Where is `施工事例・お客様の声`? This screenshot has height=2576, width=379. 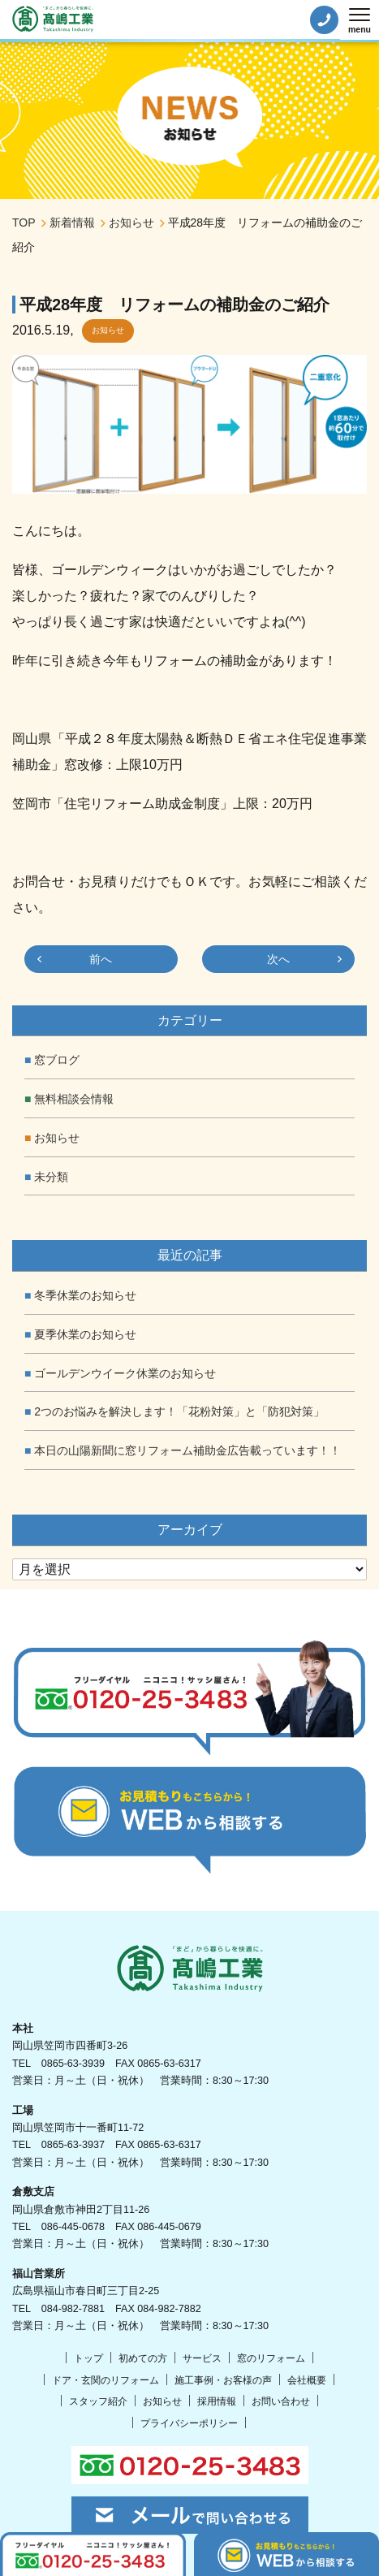 施工事例・お客様の声 is located at coordinates (223, 2380).